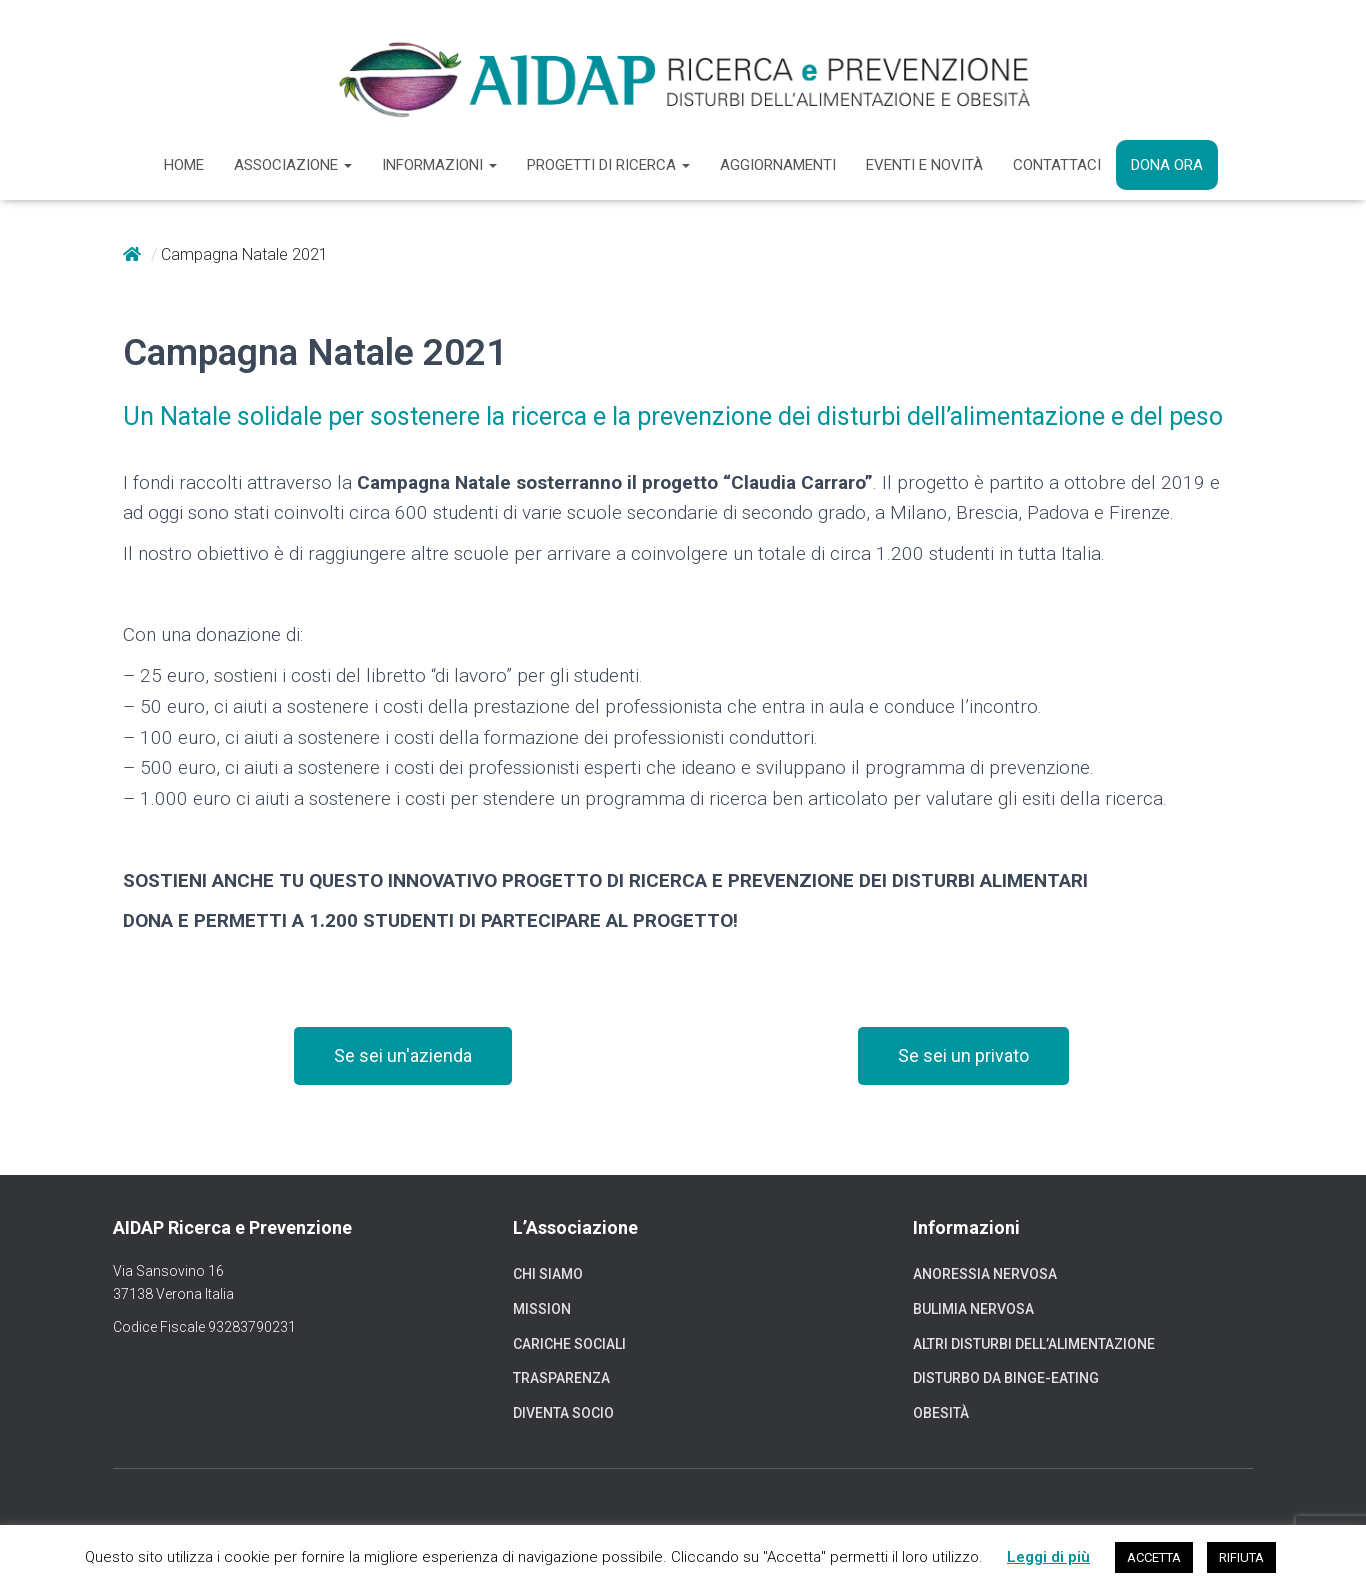 The width and height of the screenshot is (1366, 1590). What do you see at coordinates (542, 1309) in the screenshot?
I see `Mission` at bounding box center [542, 1309].